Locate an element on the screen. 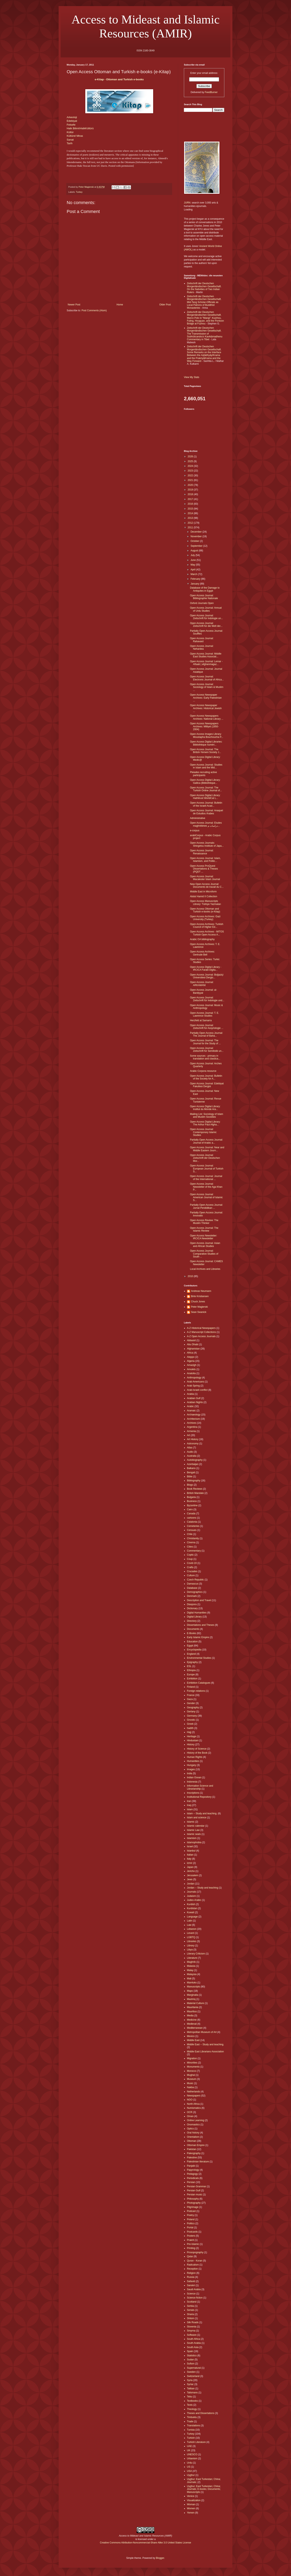  Islam -- Study and teaching. is located at coordinates (202, 1813).